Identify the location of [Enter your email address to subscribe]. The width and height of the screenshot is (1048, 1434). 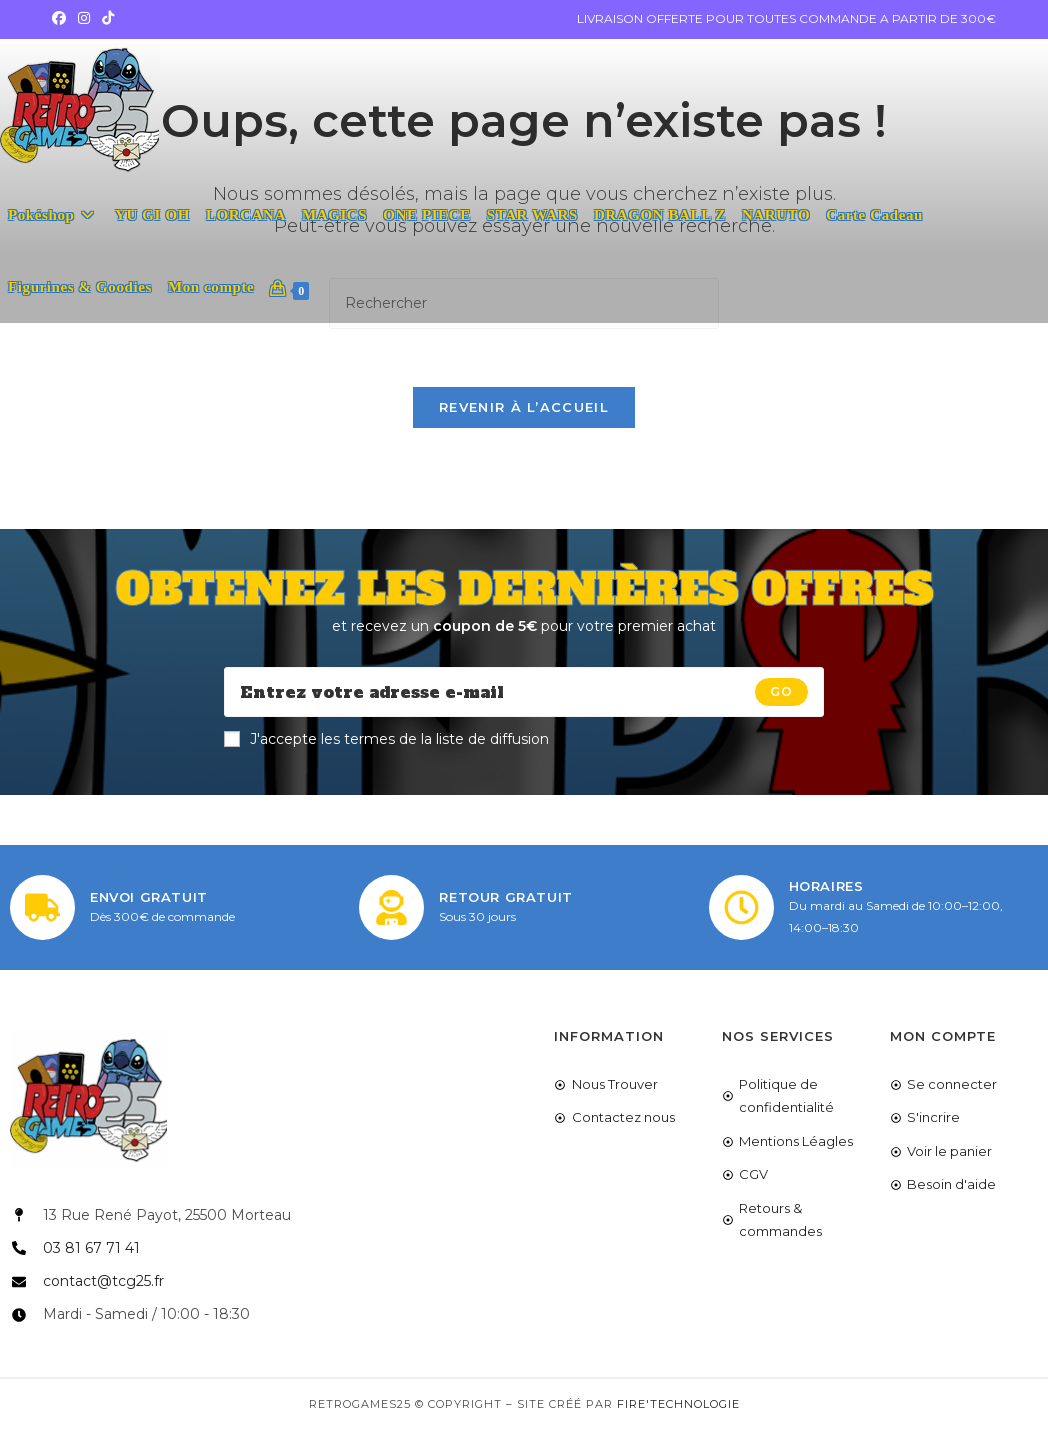
(524, 695).